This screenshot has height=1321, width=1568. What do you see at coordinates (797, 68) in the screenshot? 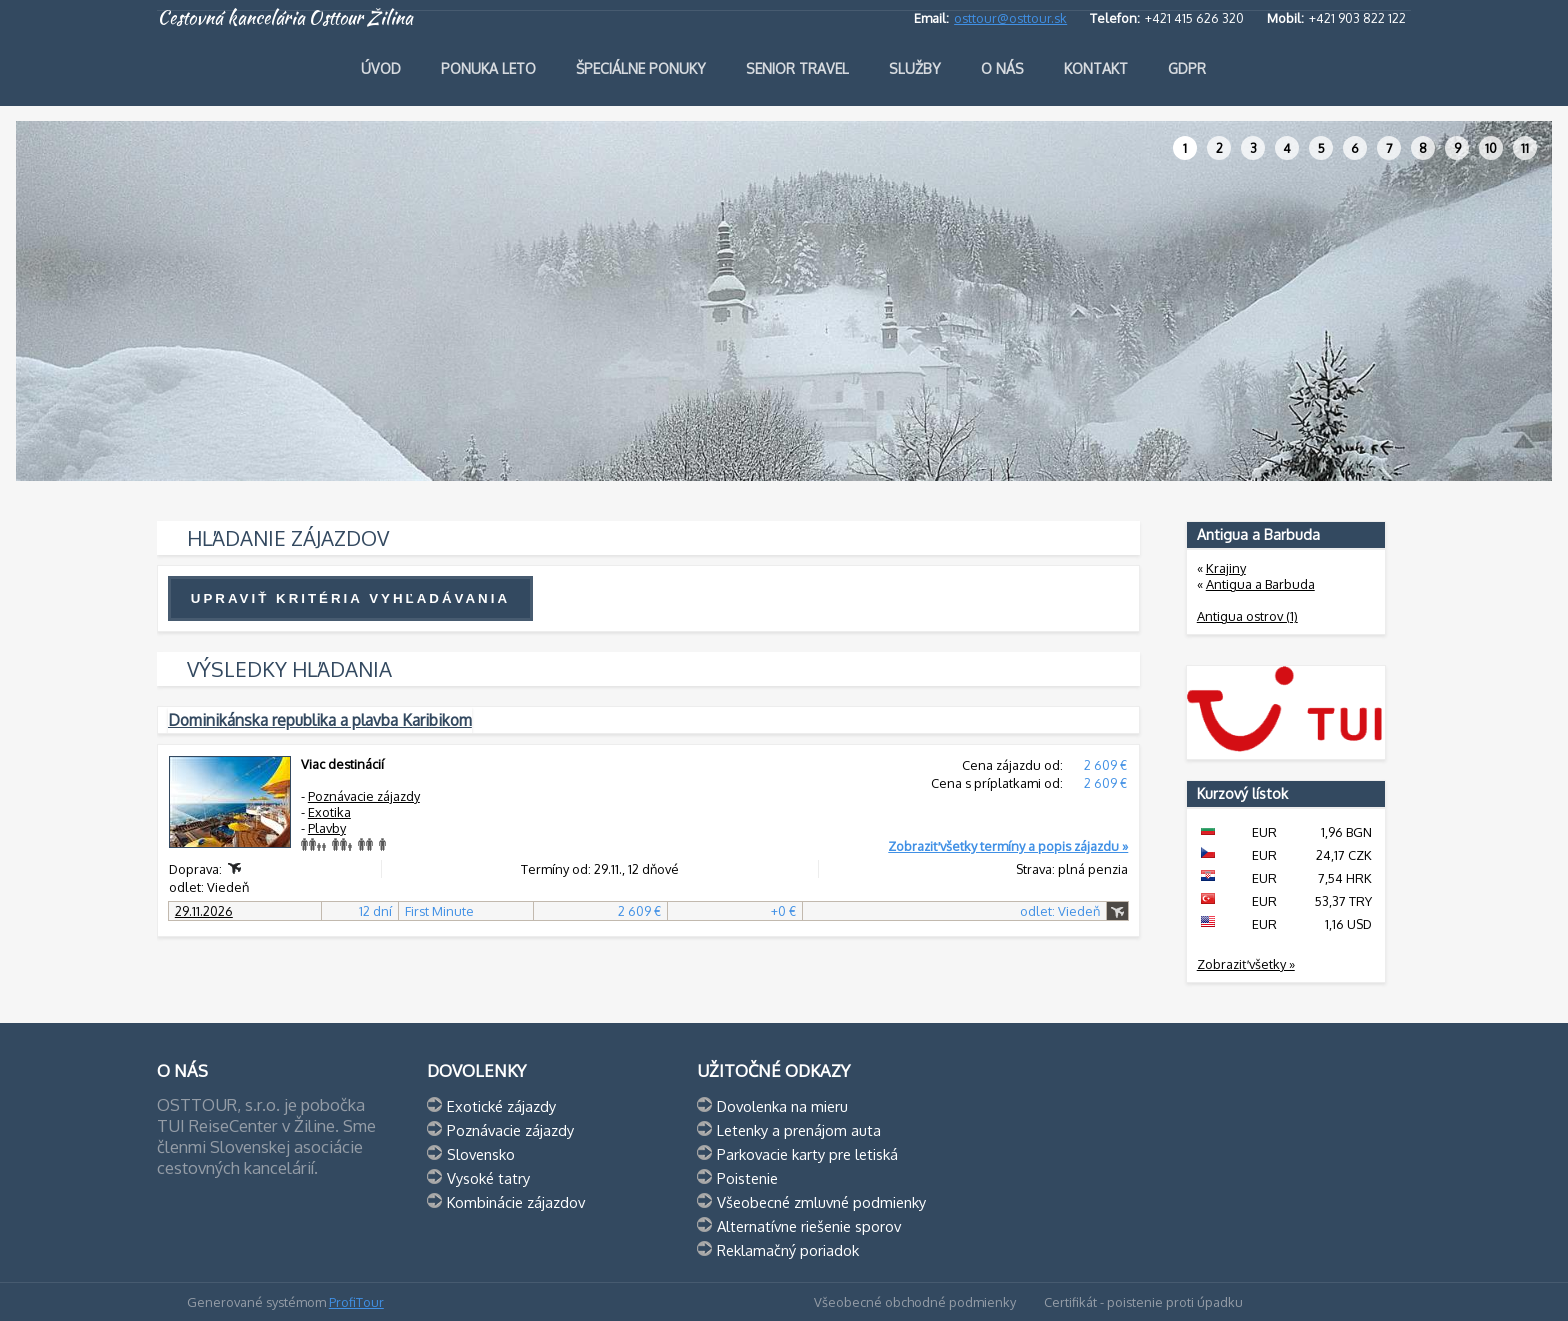
I see `Senior travel` at bounding box center [797, 68].